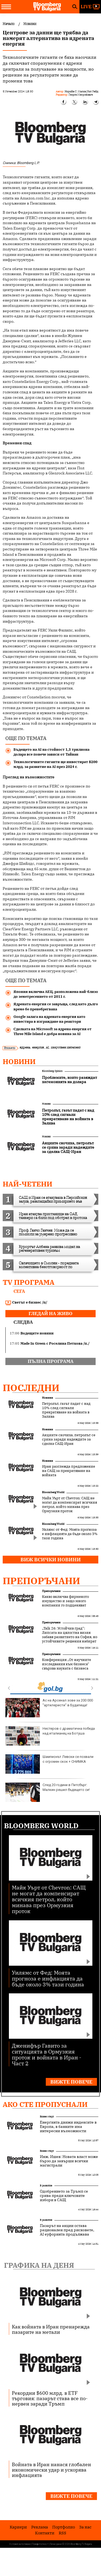  I want to click on изкуствен интелект, so click(66, 1047).